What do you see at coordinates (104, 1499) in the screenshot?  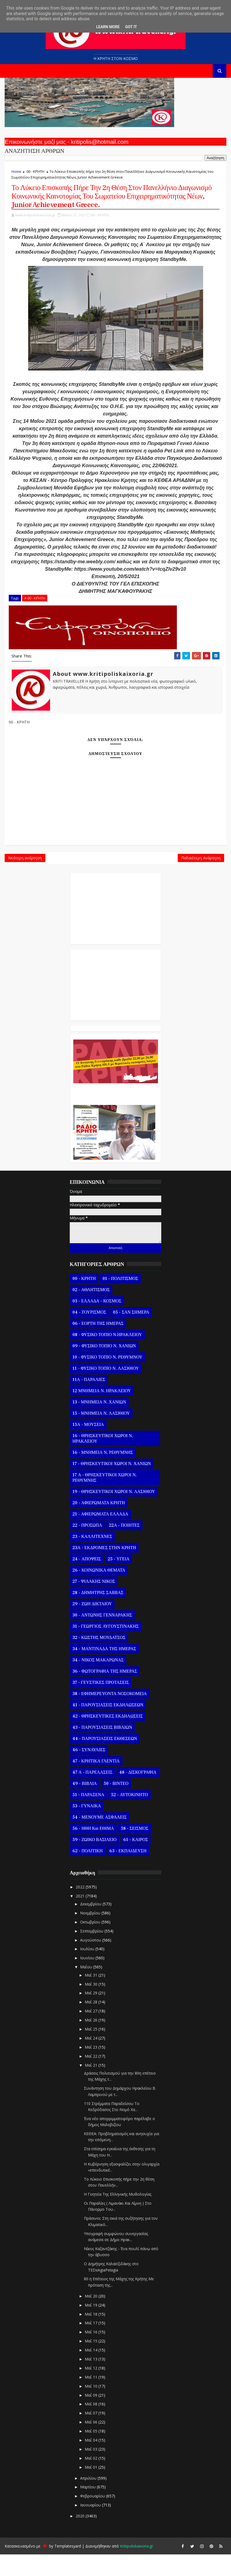 I see `17 Α - ΘΡΗΣΚΕΥΤΙΚΟΙ ΧΩΡΟΙ Ν. ΡΕΘΥΜΝΗΣ` at bounding box center [104, 1499].